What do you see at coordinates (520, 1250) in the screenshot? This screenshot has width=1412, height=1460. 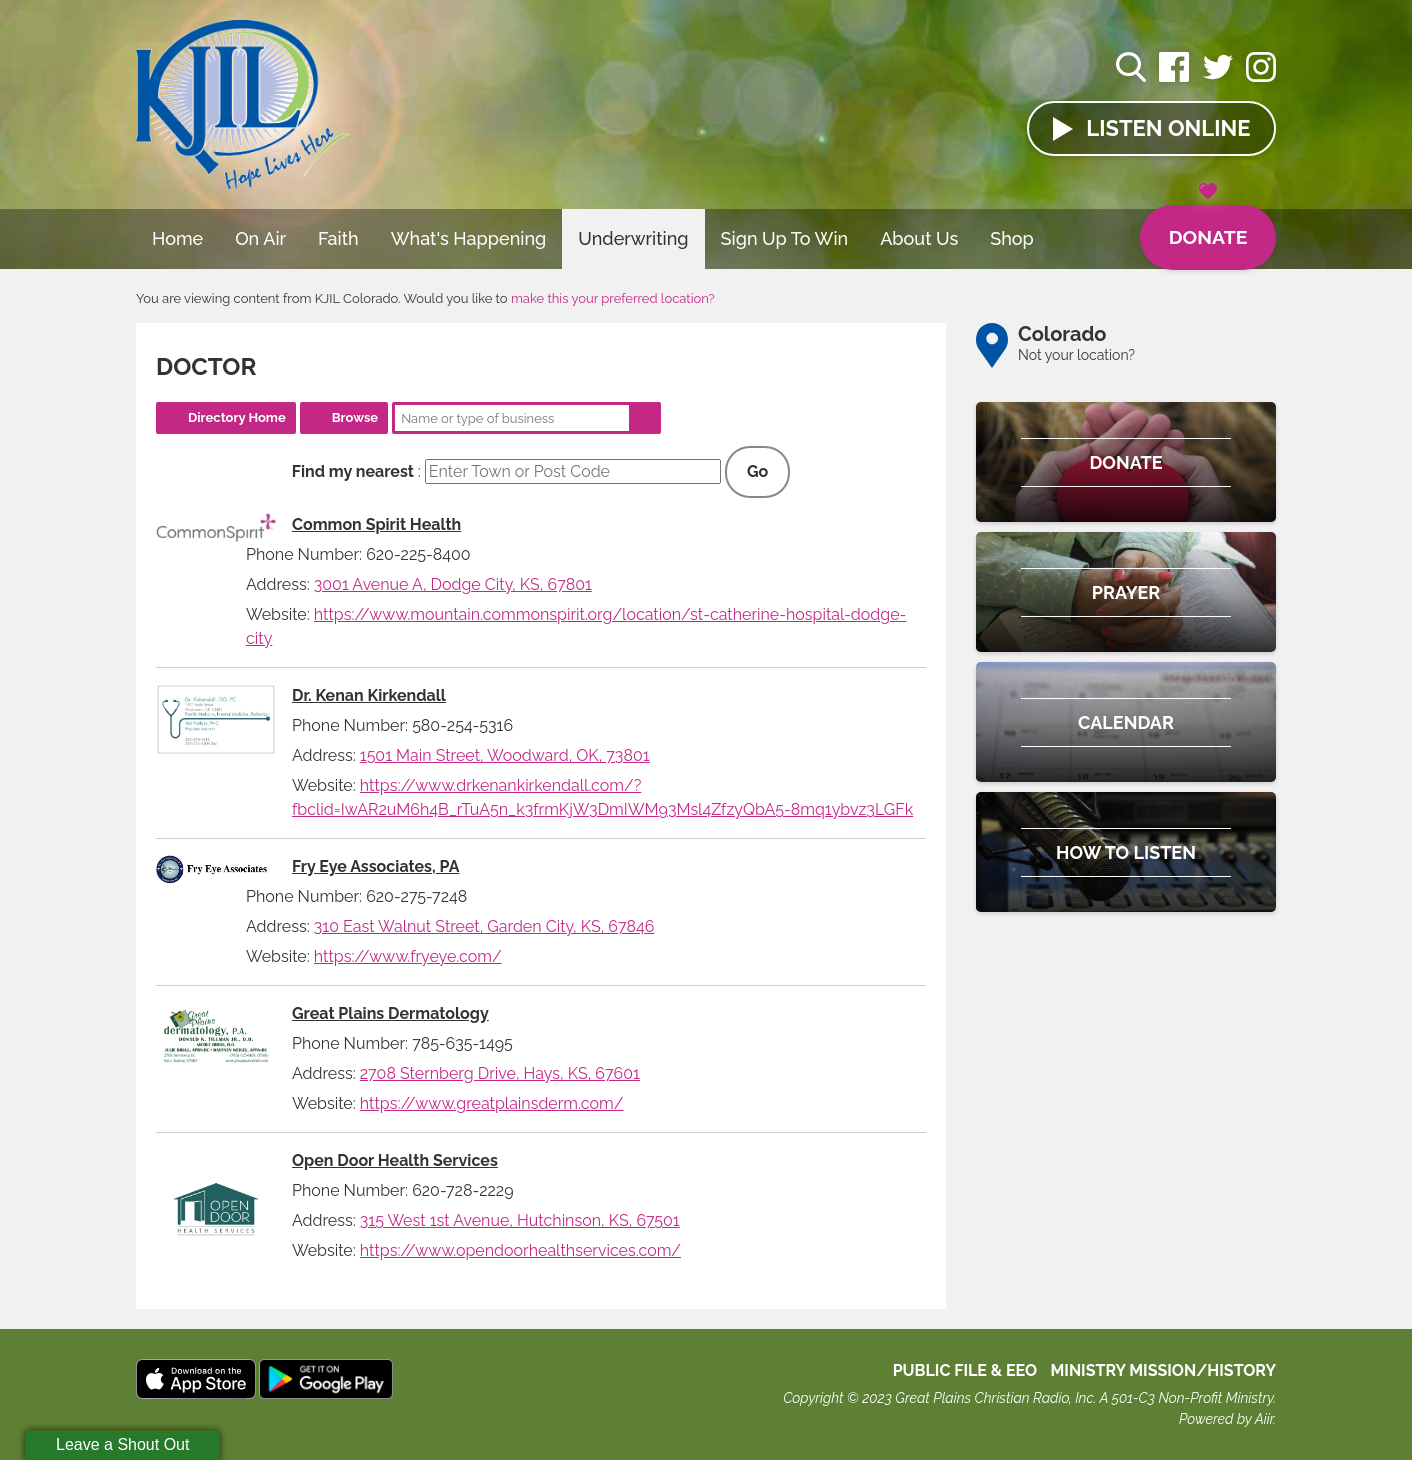 I see `https://www.opendoorhealthservices.com/` at bounding box center [520, 1250].